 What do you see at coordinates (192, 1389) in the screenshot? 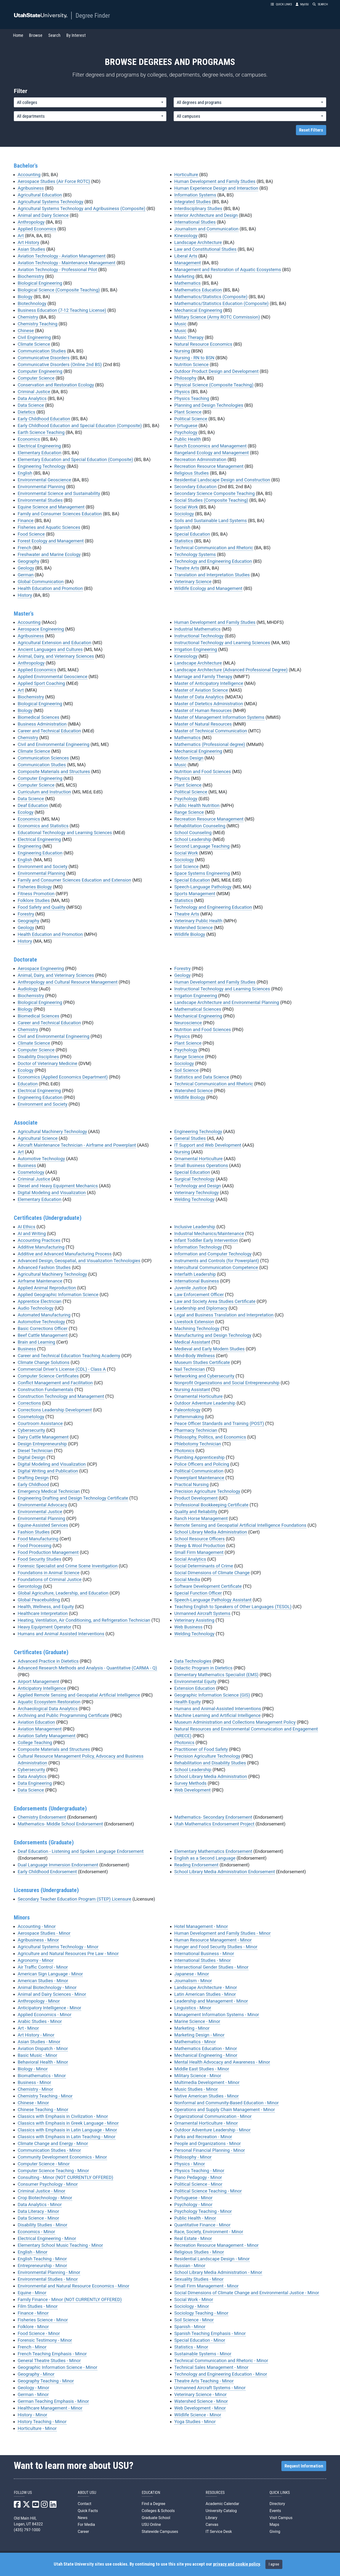
I see `Nursing Assistant` at bounding box center [192, 1389].